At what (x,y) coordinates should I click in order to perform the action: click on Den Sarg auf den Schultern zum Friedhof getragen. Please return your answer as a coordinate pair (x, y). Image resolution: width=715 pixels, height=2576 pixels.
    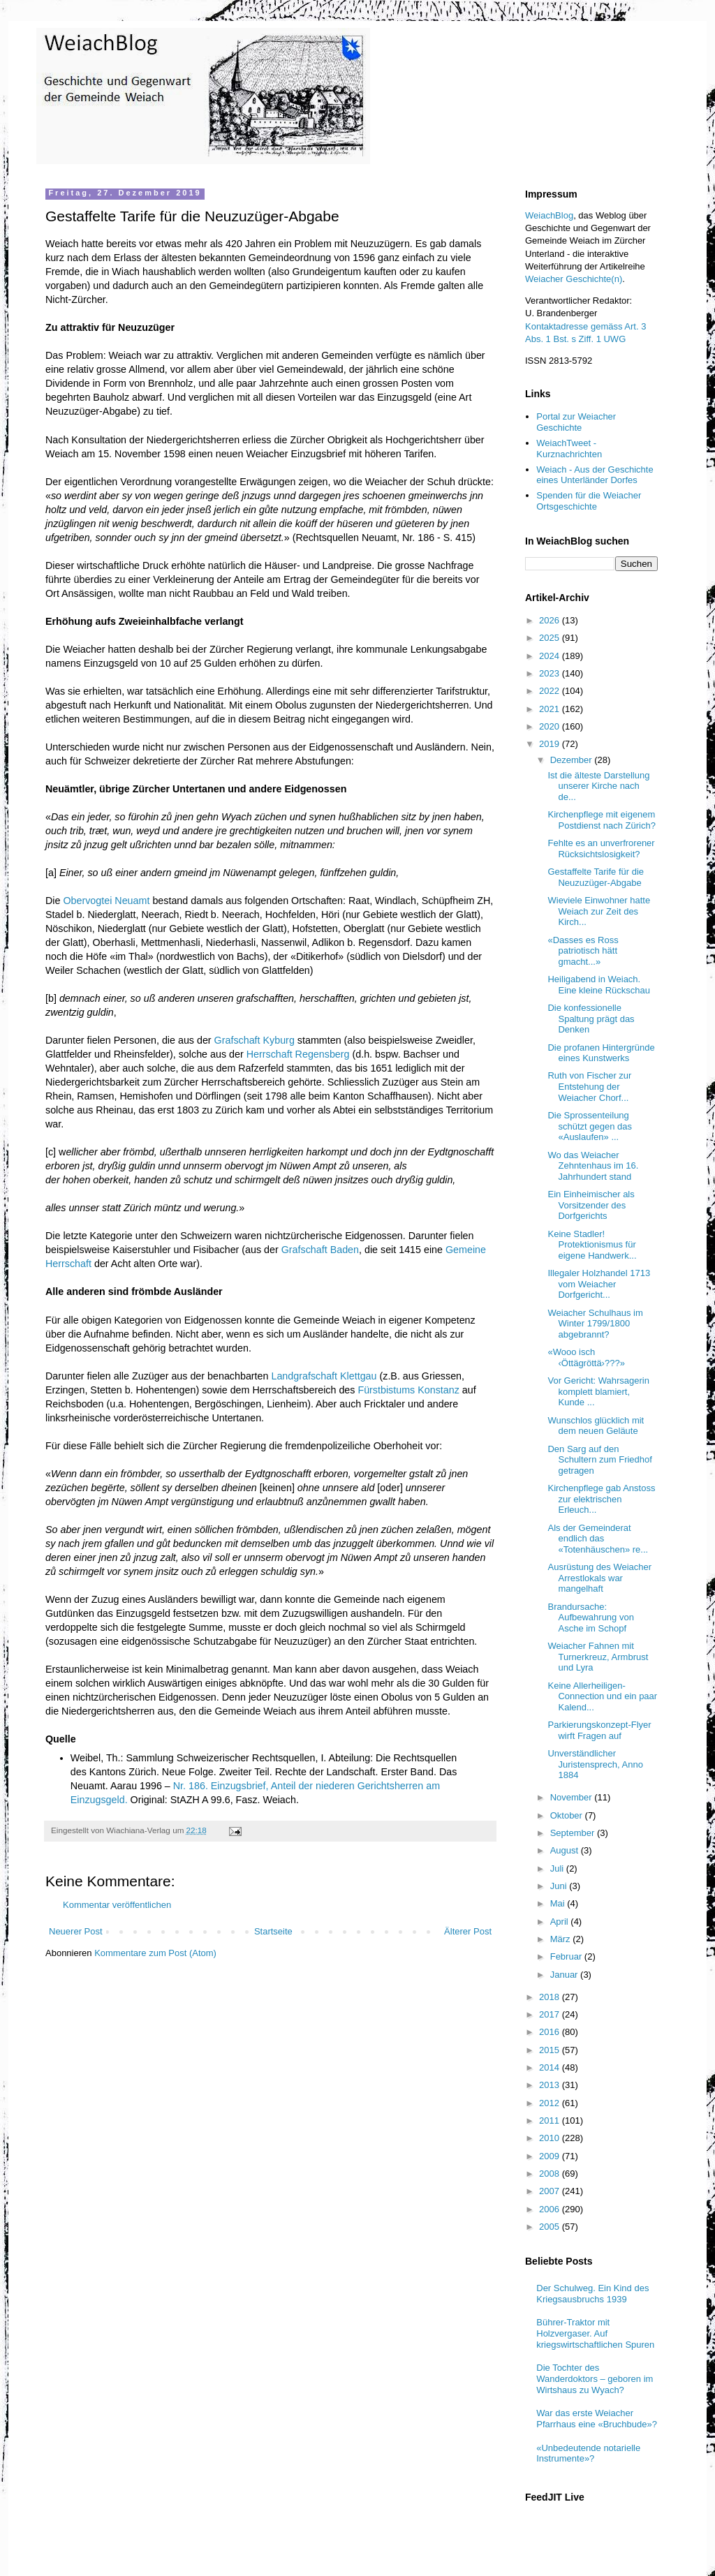
    Looking at the image, I should click on (599, 1460).